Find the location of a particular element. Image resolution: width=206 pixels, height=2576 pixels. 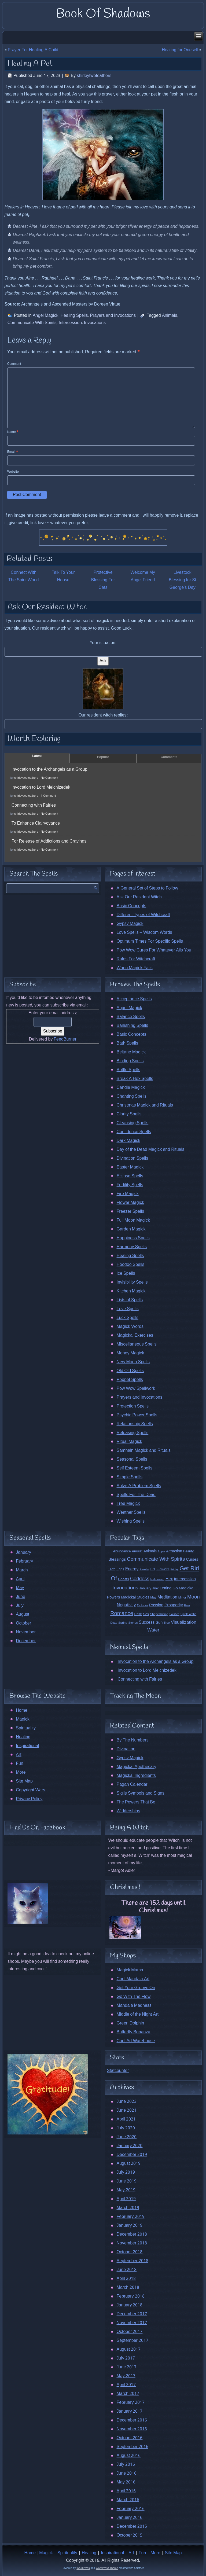

Healing is located at coordinates (23, 1737).